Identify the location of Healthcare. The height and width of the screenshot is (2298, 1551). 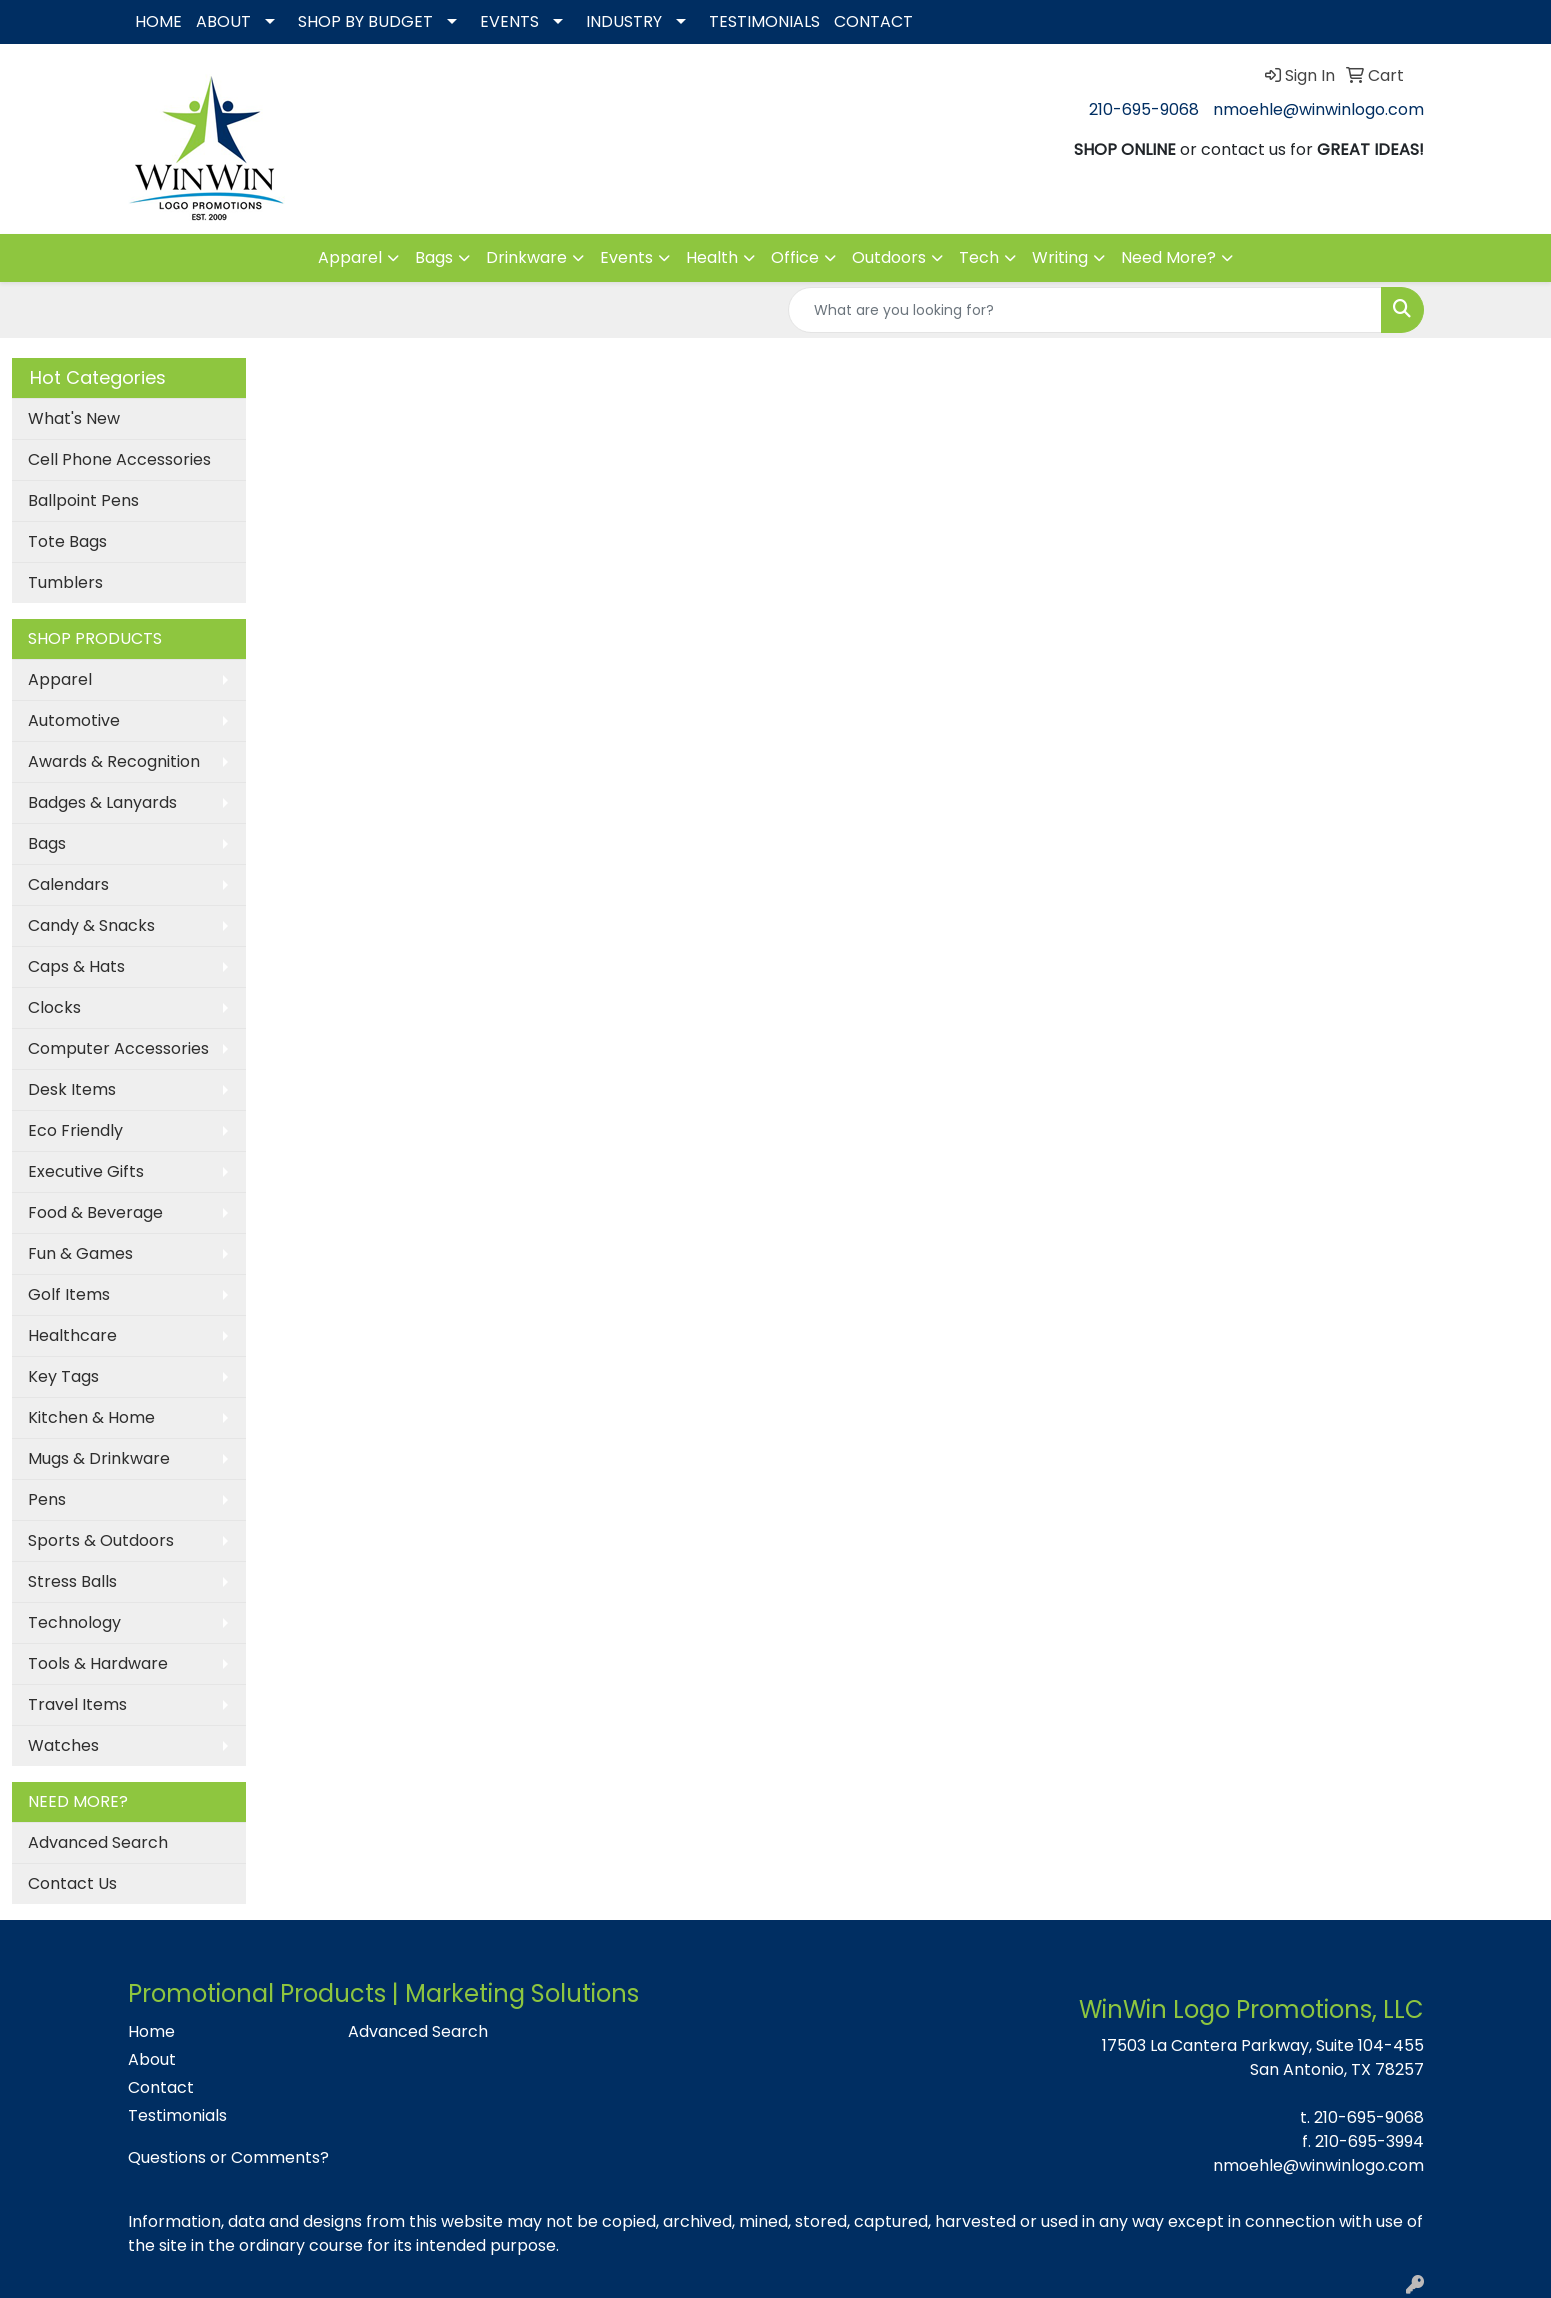
(72, 1335).